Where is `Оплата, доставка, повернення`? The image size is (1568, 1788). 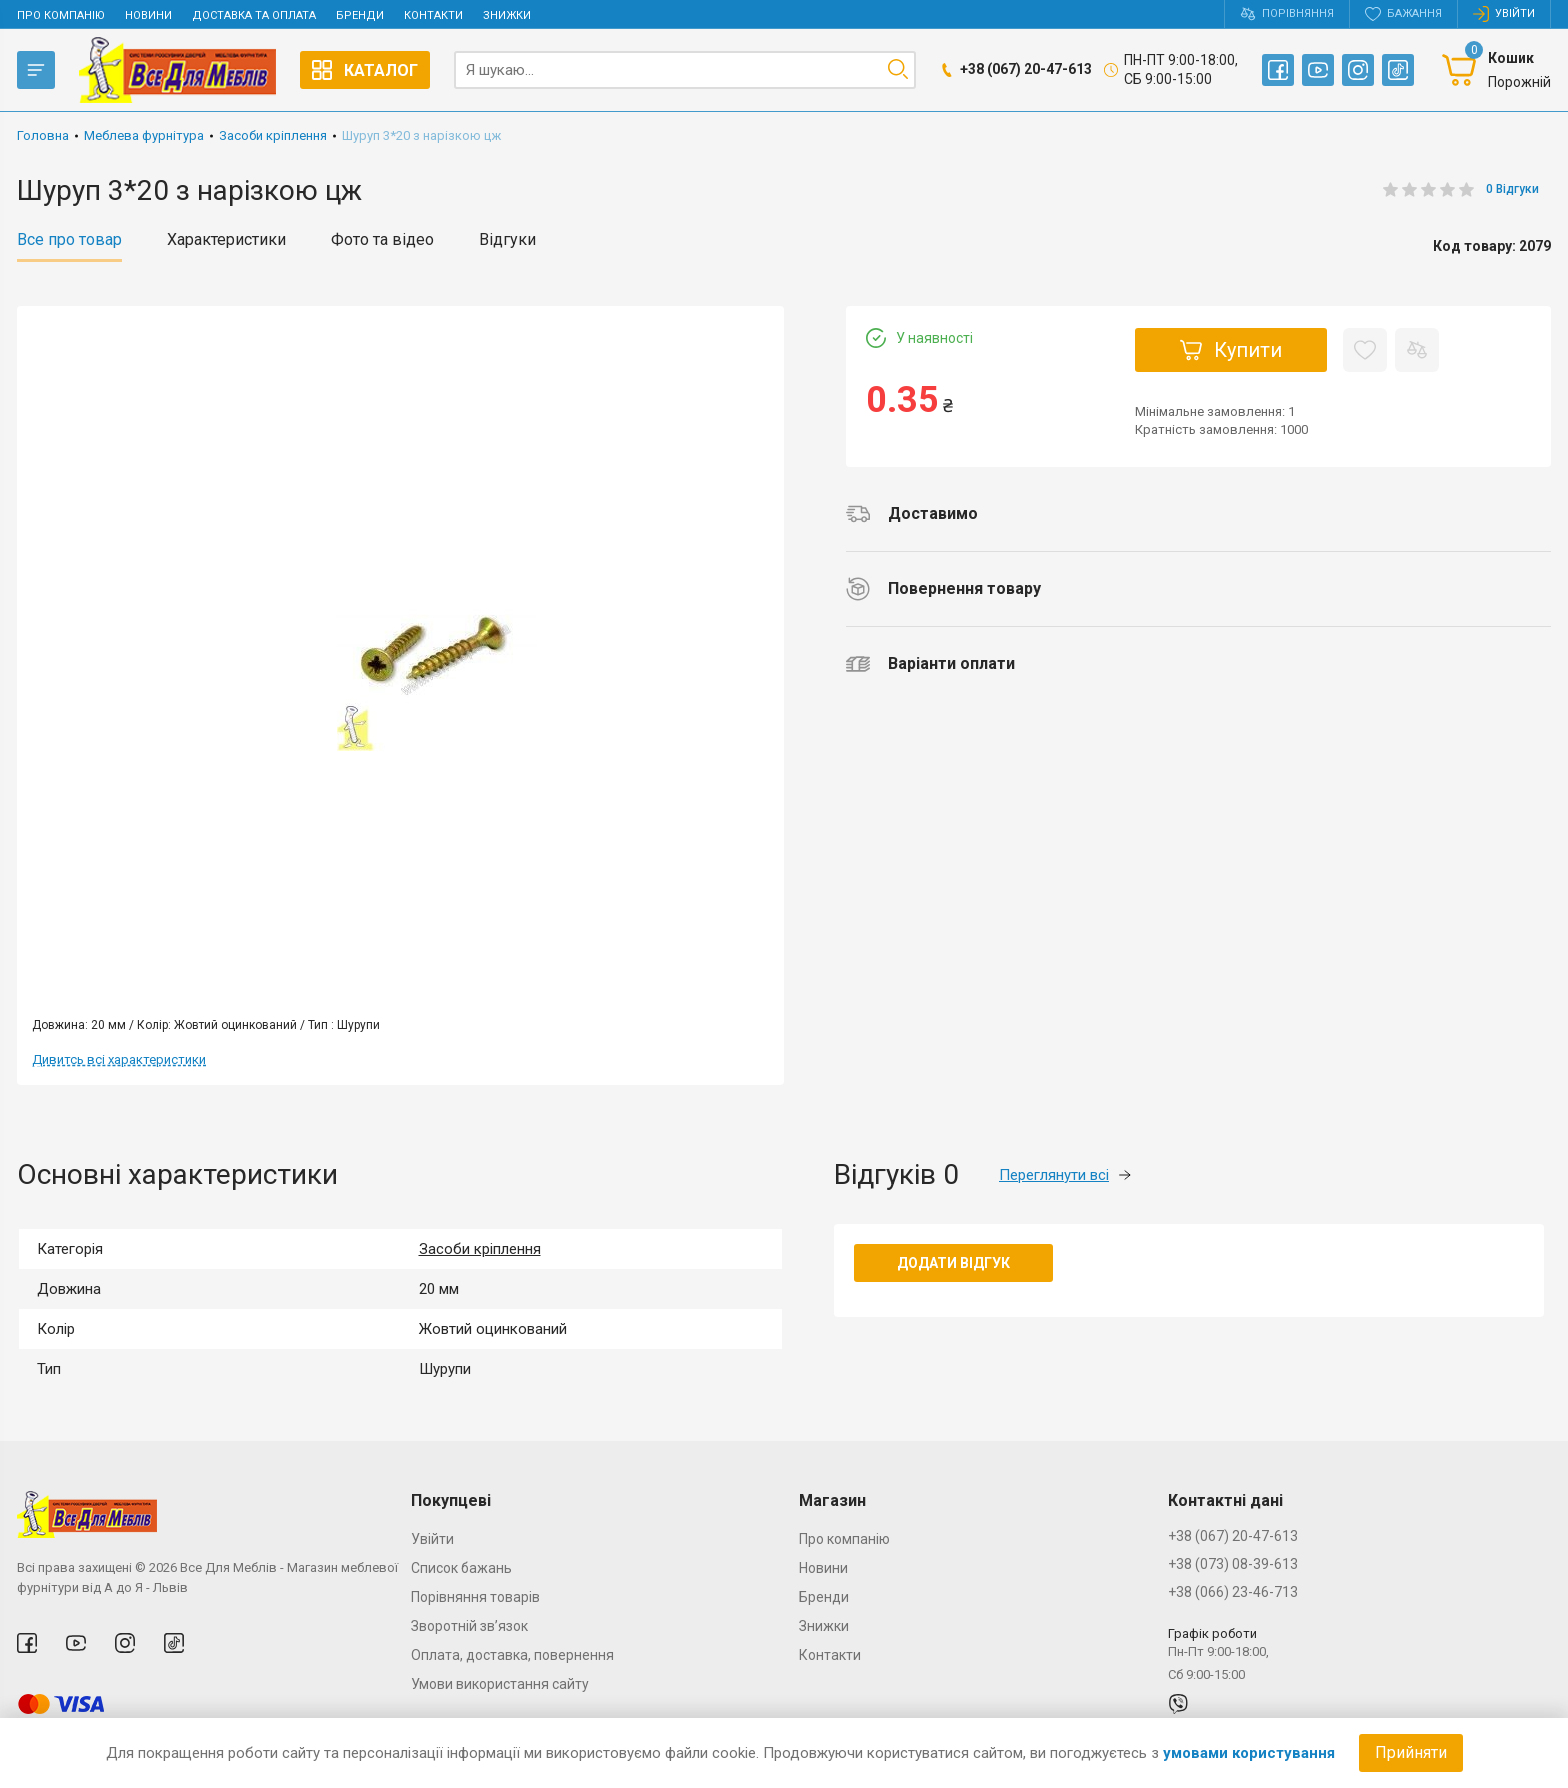 Оплата, доставка, повернення is located at coordinates (512, 1655).